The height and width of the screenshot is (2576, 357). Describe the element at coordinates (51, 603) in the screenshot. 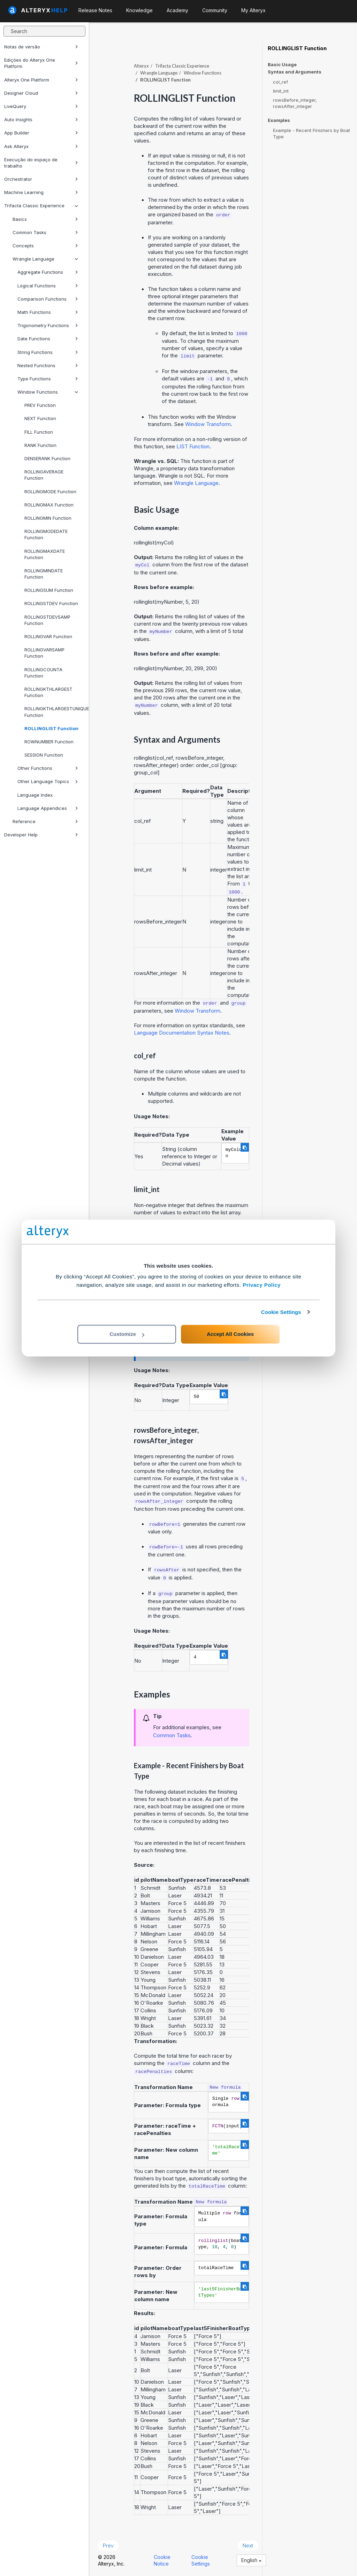

I see `ROLLINGSTDEV Function` at that location.